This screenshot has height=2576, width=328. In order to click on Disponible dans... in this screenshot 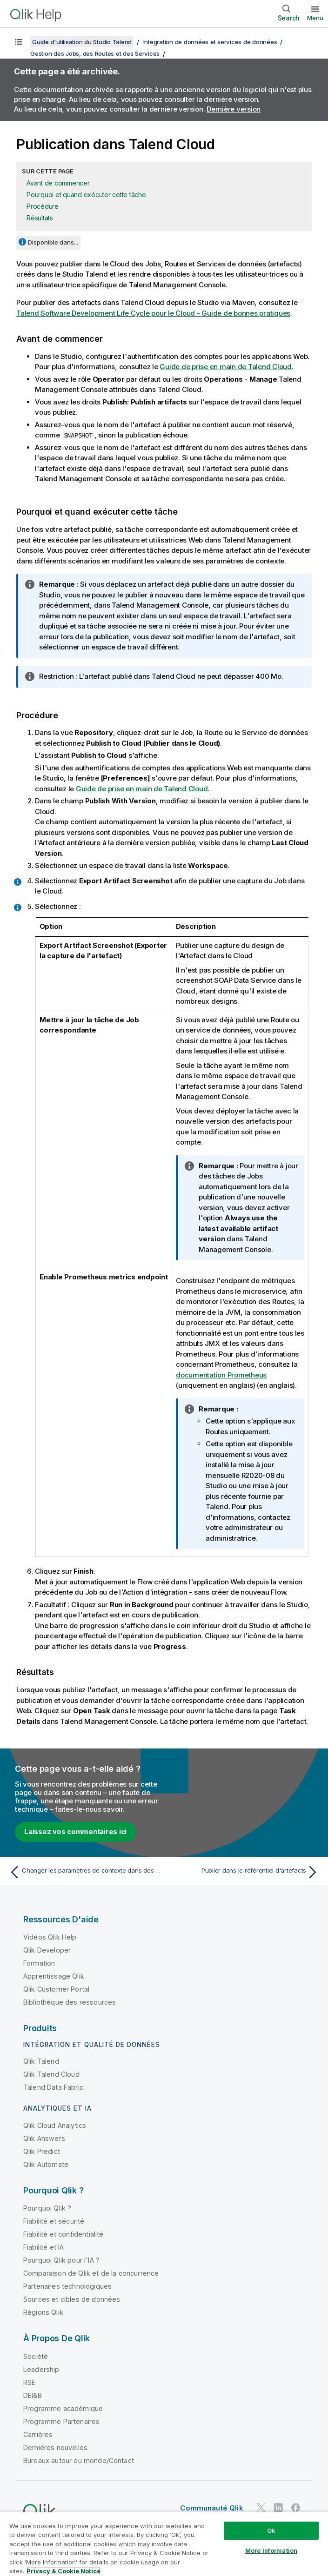, I will do `click(53, 242)`.